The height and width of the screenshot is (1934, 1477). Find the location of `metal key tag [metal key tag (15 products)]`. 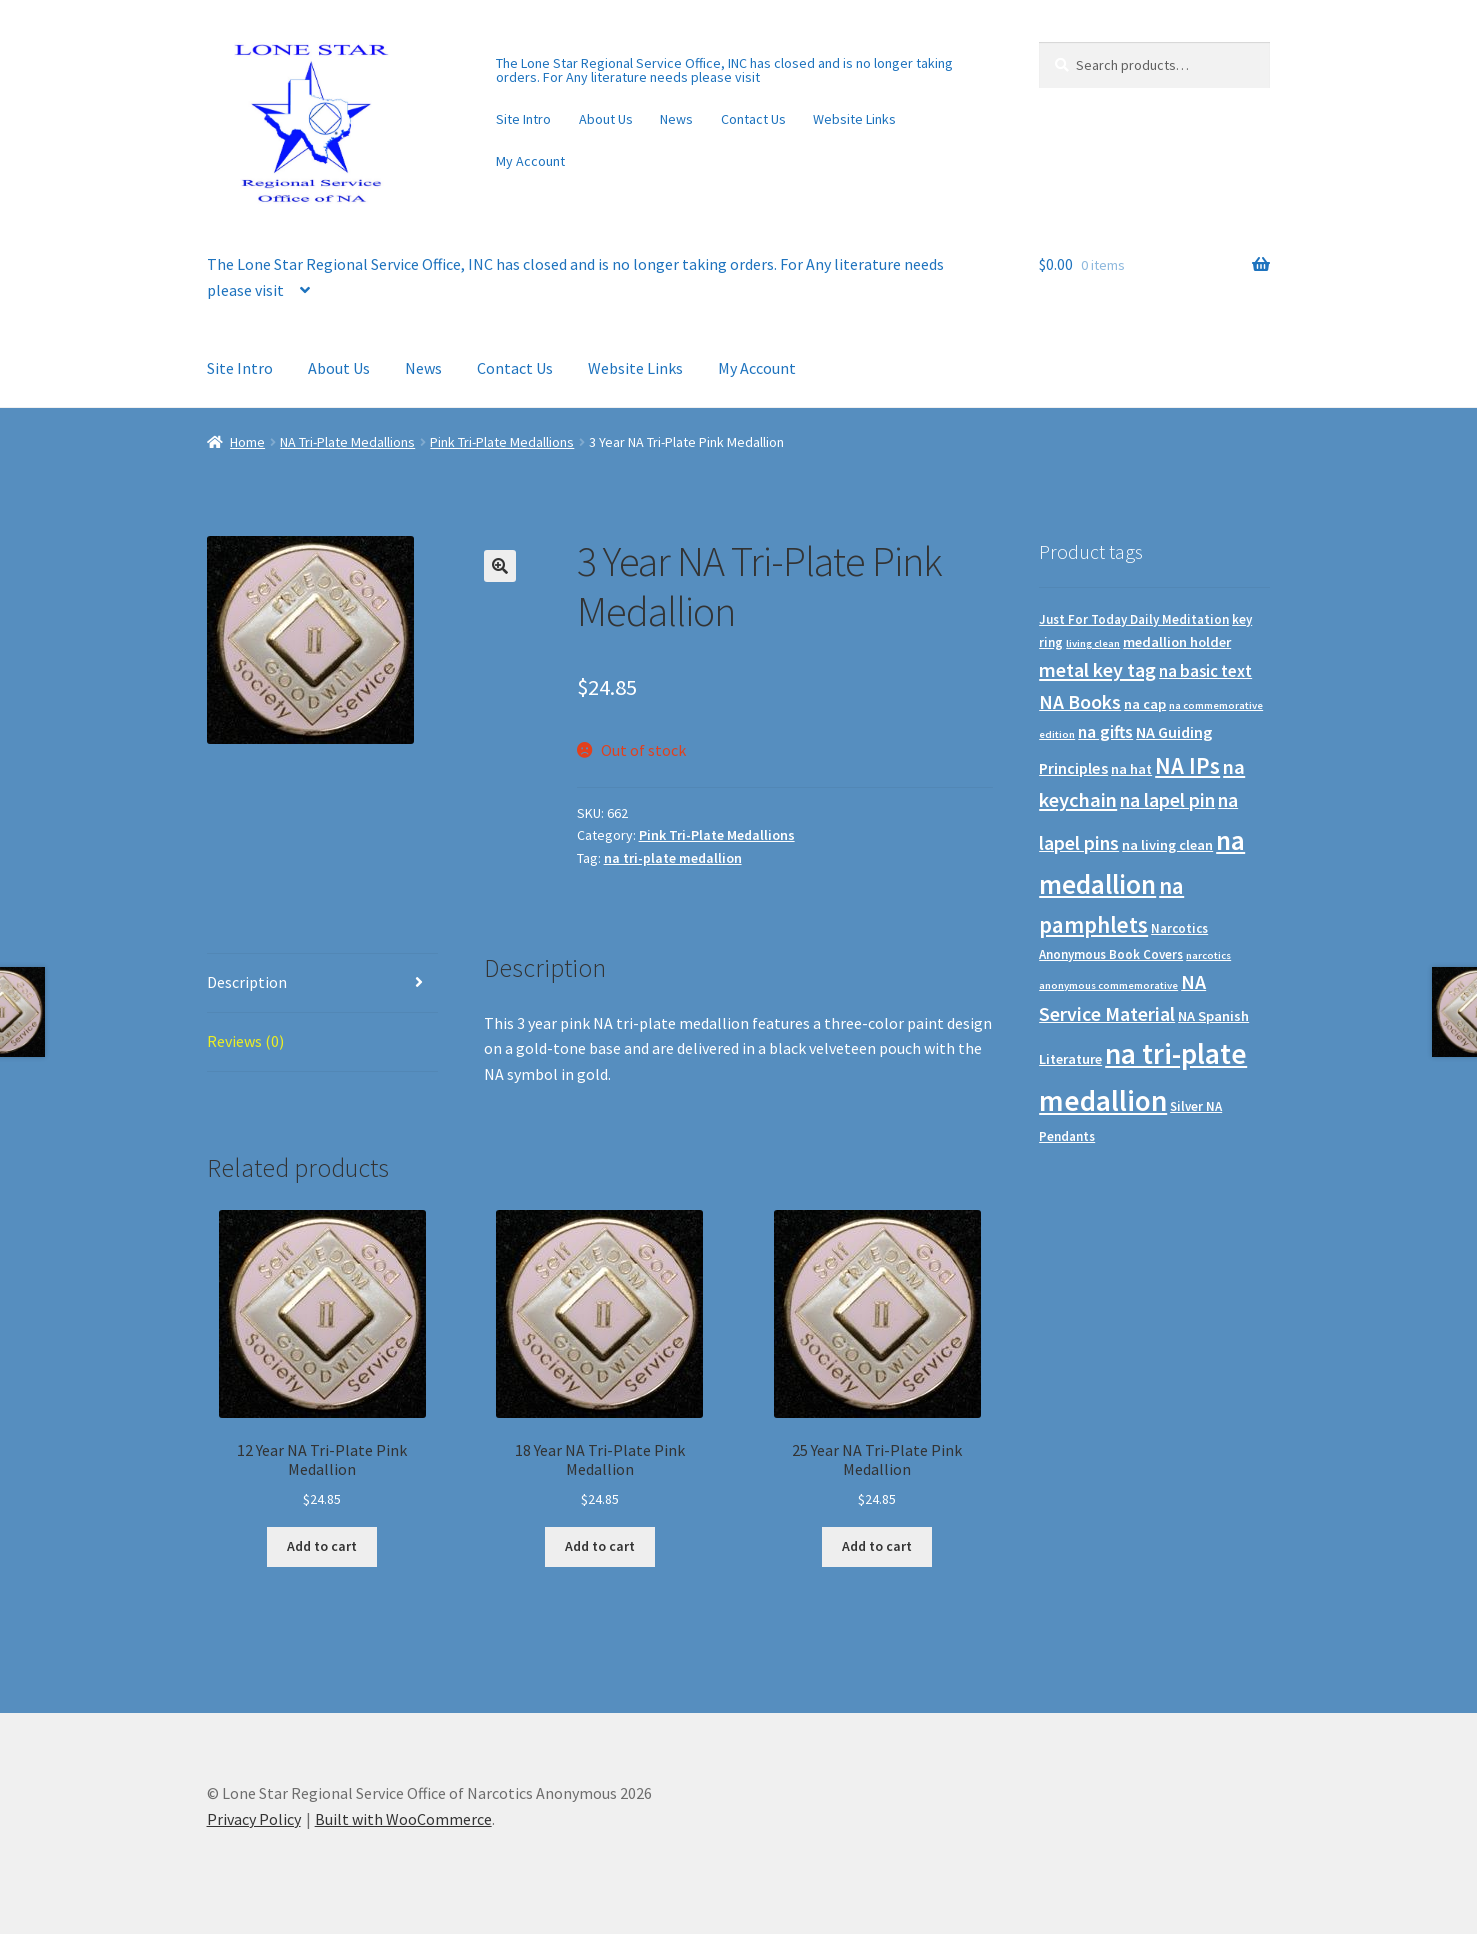

metal key tag [metal key tag (15 products)] is located at coordinates (1097, 669).